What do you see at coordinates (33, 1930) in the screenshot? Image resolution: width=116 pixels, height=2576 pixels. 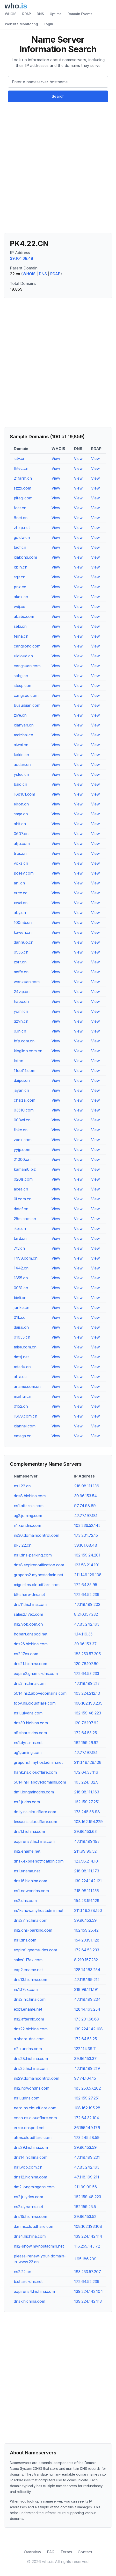 I see `ns2.dns-parking.com` at bounding box center [33, 1930].